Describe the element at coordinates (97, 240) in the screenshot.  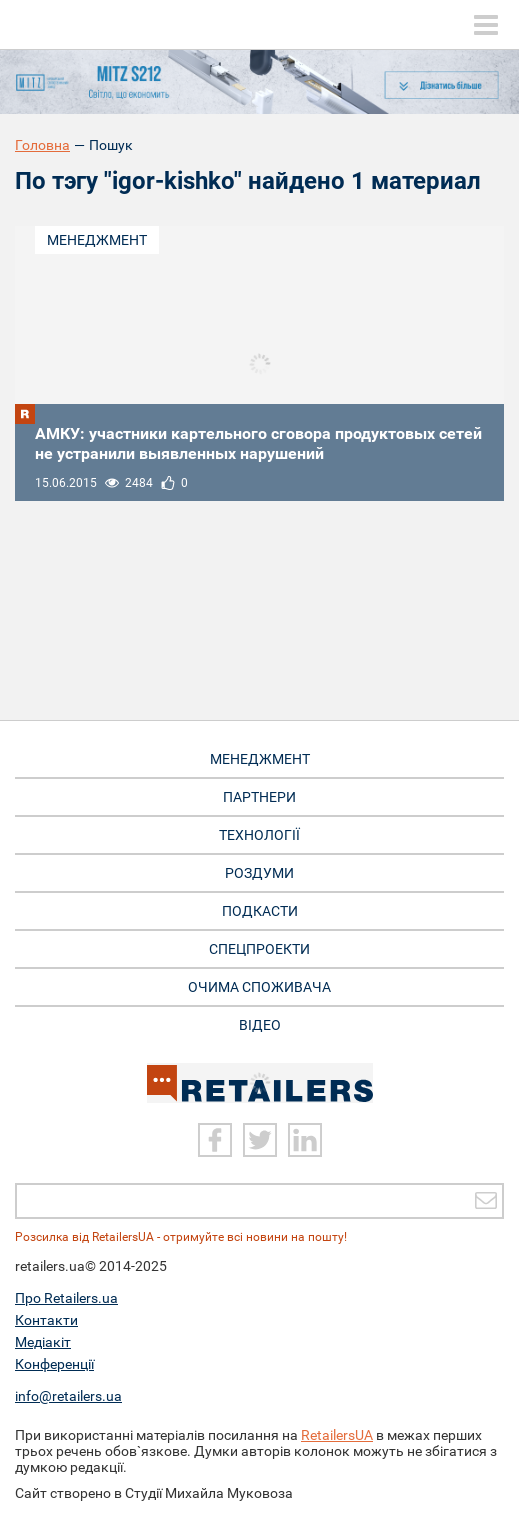
I see `Менеджмент` at that location.